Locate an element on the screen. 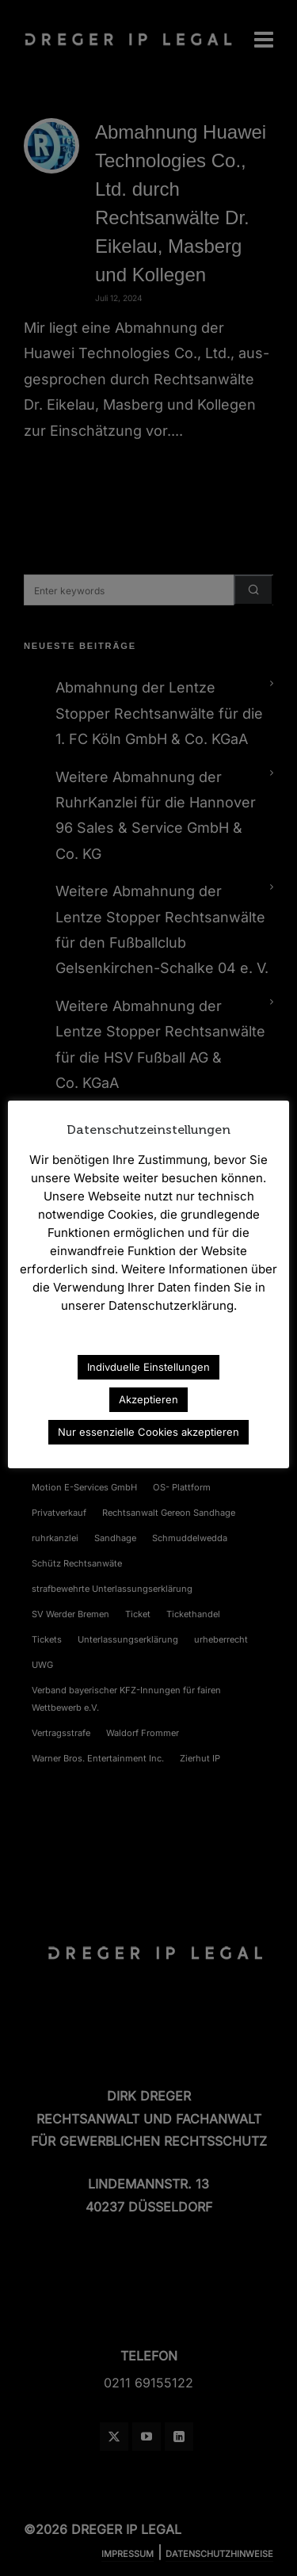 The width and height of the screenshot is (297, 2576). Nur essenzielle Cookies akzeptieren [button] is located at coordinates (148, 1431).